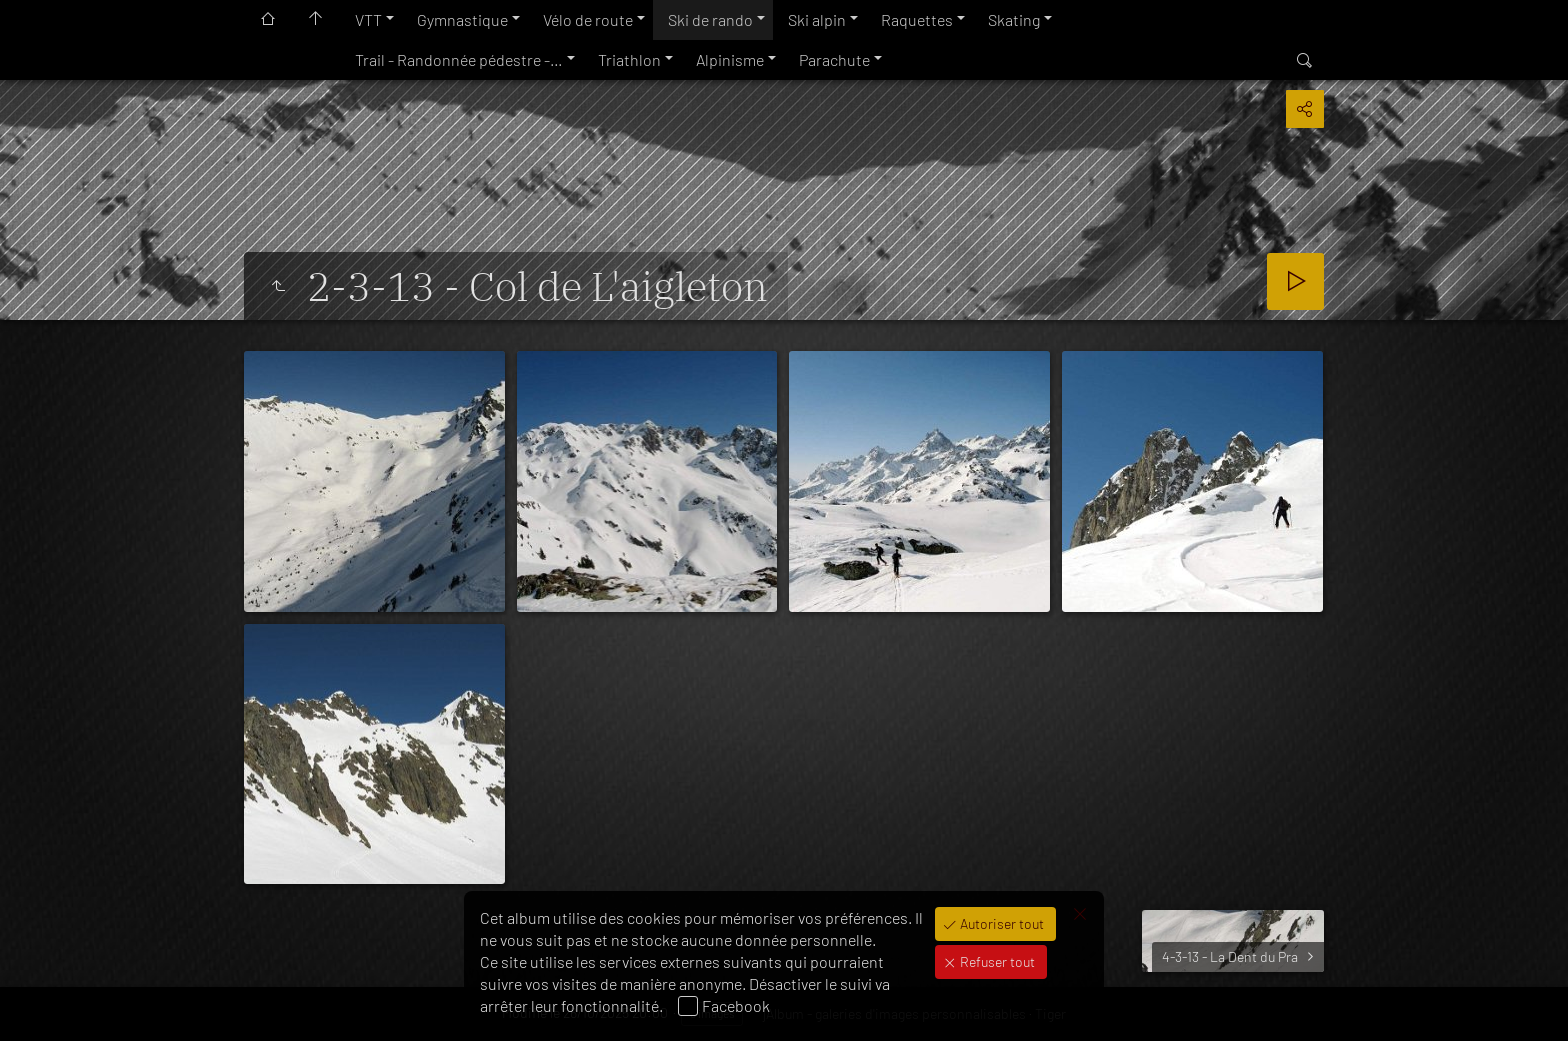  Describe the element at coordinates (1014, 19) in the screenshot. I see `Skating` at that location.